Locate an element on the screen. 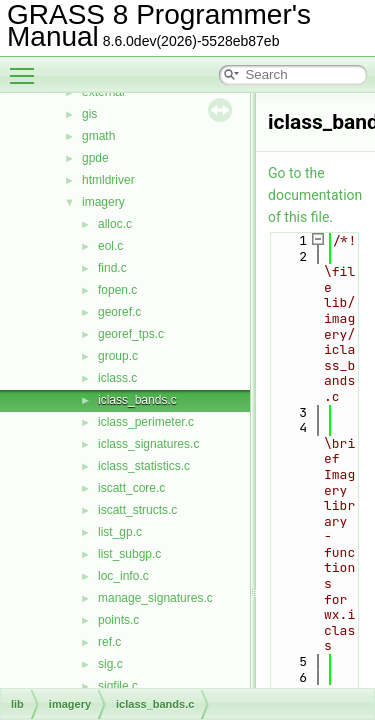  gpde is located at coordinates (95, 158).